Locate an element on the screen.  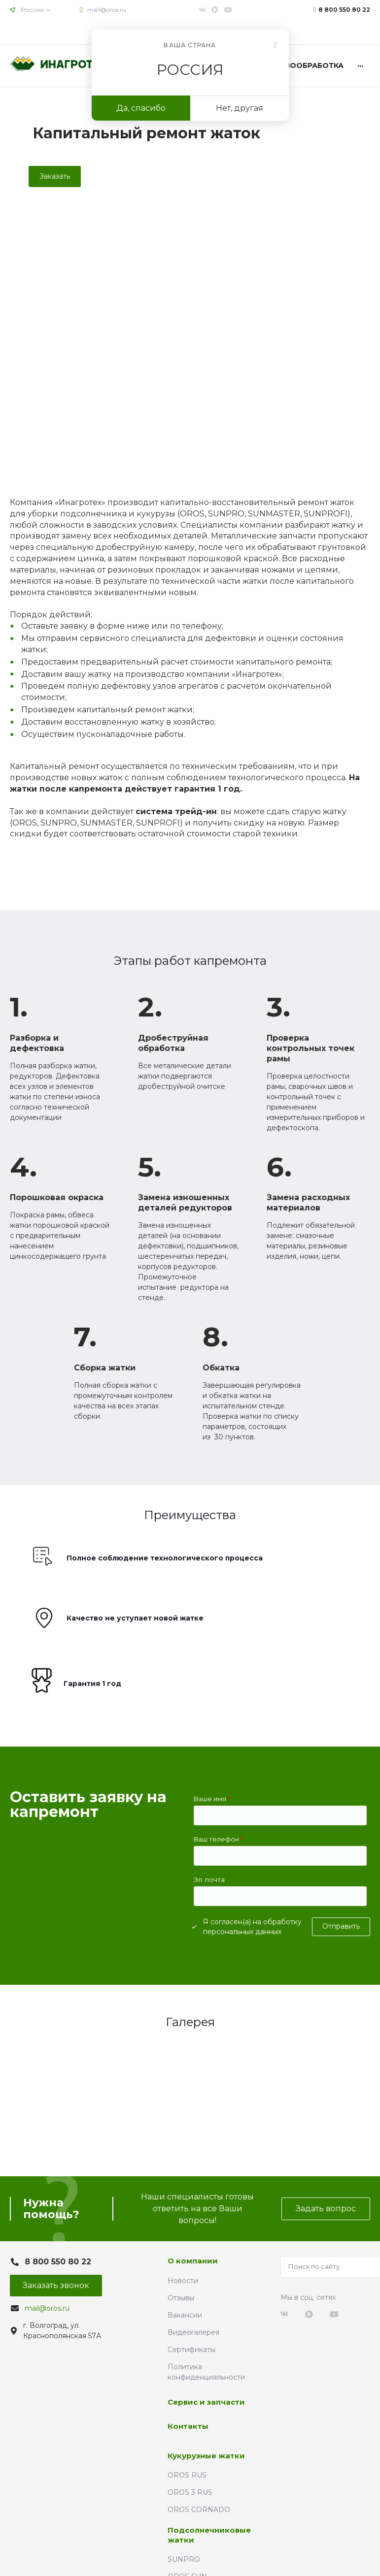
8 800 550 80 22 is located at coordinates (344, 9).